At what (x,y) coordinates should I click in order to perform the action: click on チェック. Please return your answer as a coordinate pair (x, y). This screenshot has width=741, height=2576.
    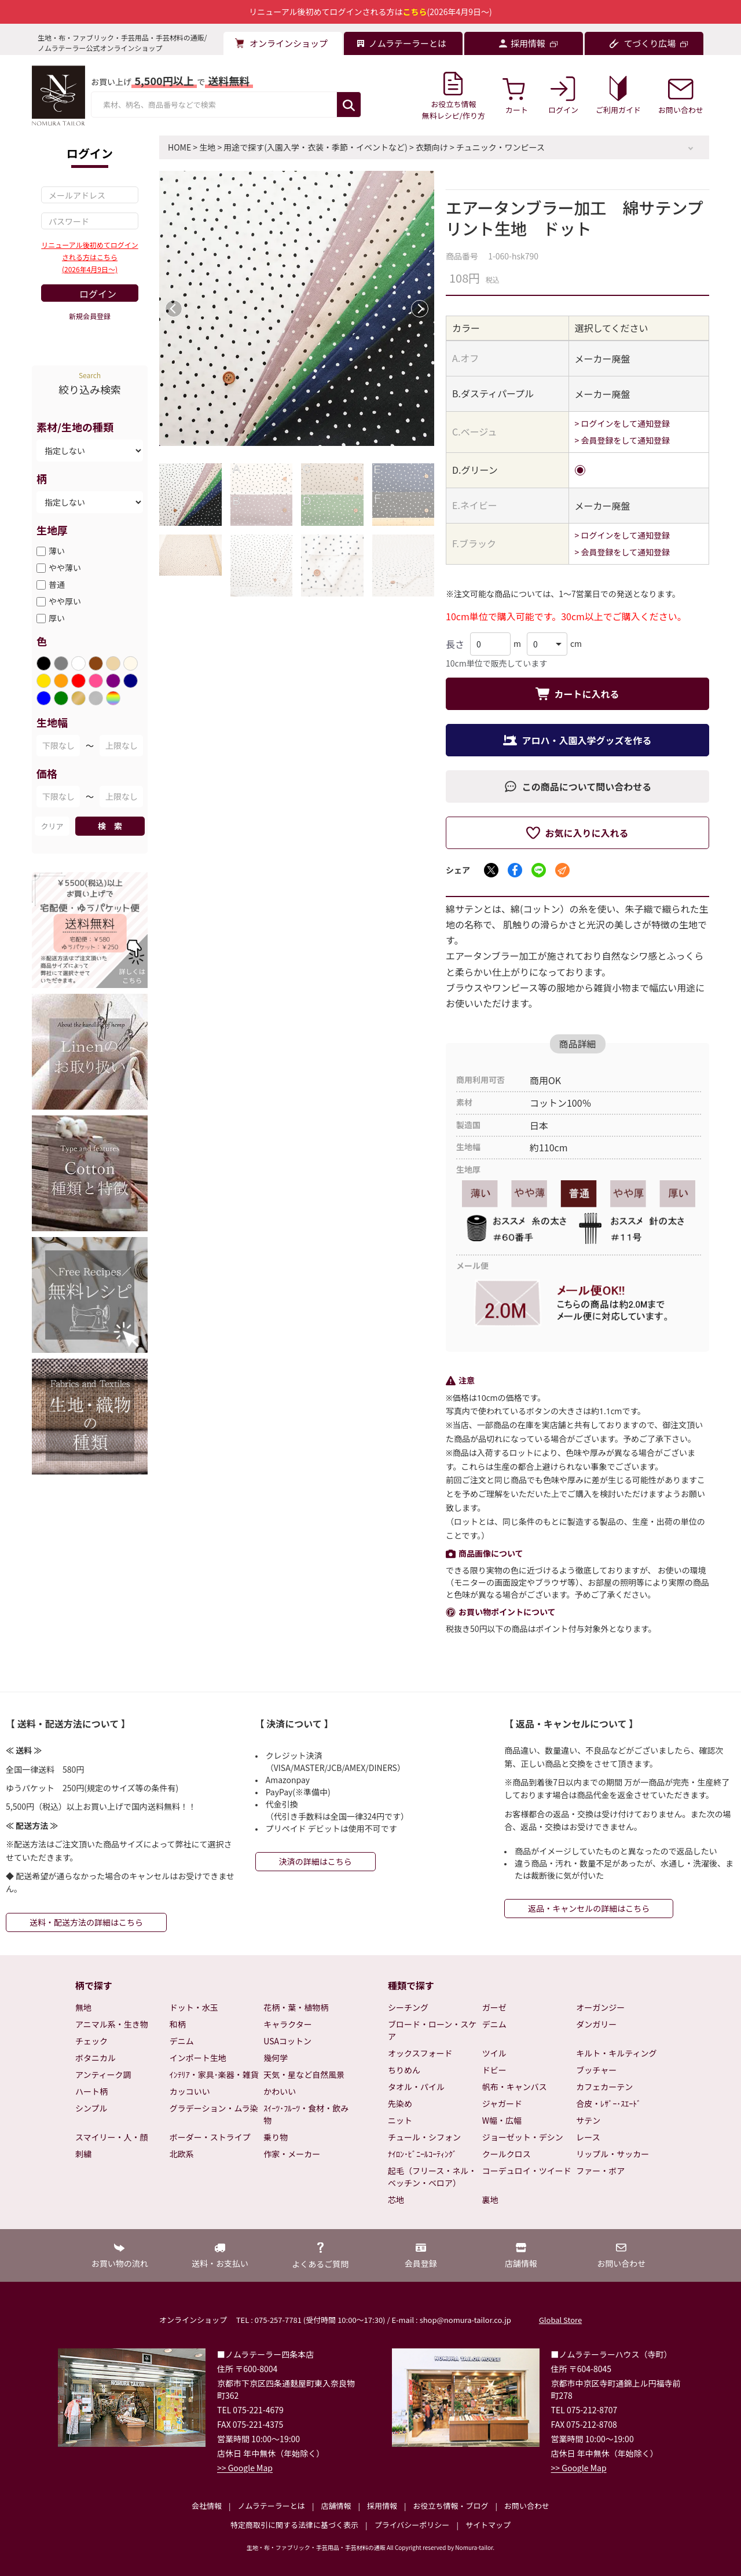
    Looking at the image, I should click on (91, 2041).